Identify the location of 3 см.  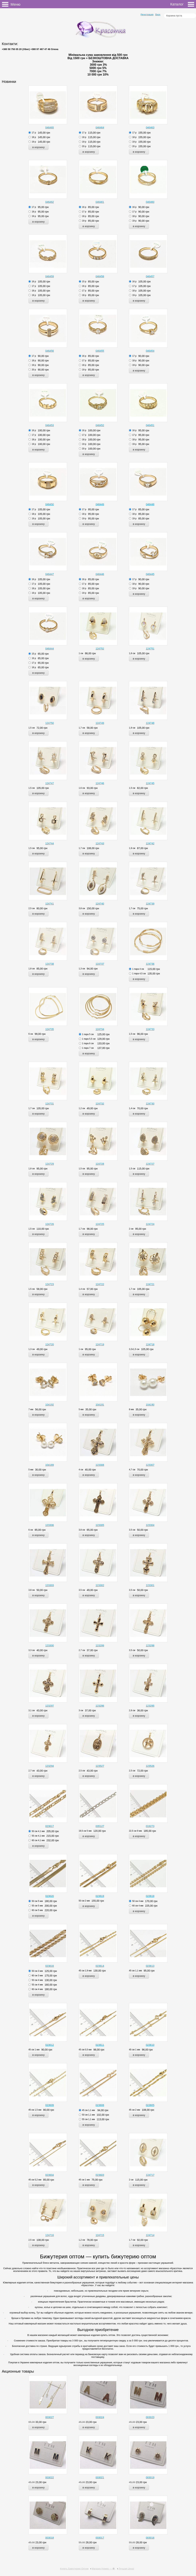
(81, 1710).